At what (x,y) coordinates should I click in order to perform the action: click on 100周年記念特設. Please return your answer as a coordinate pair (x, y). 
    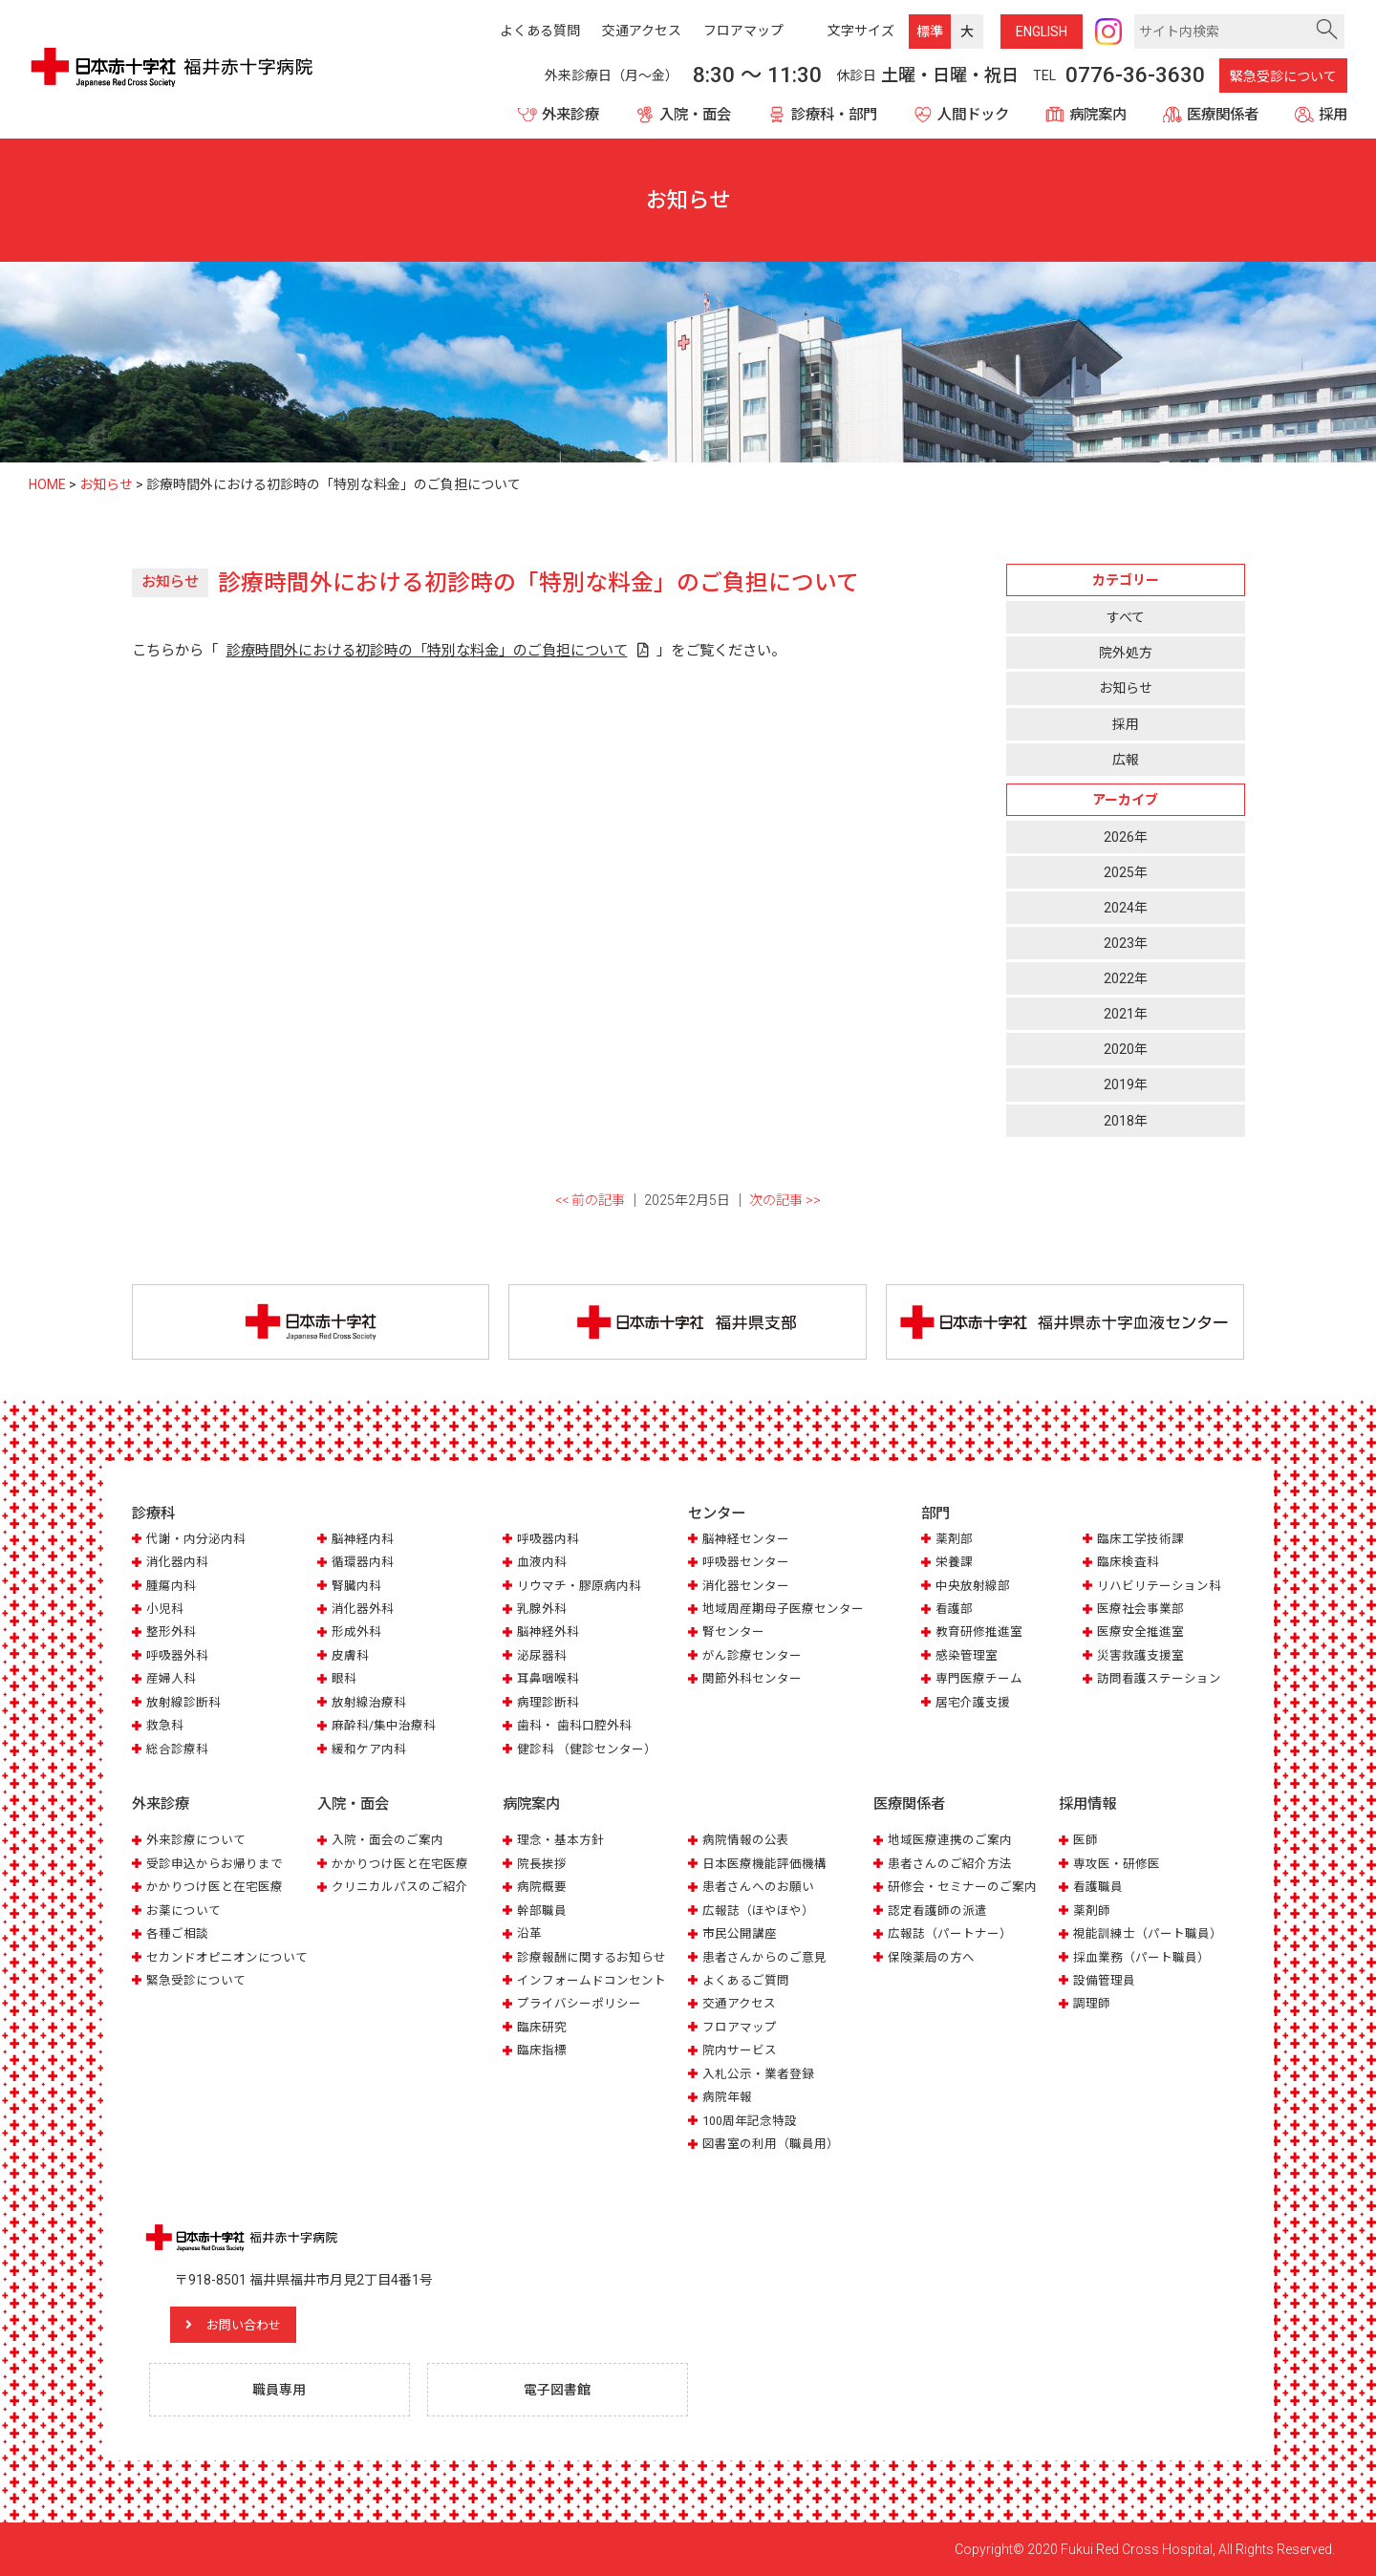
    Looking at the image, I should click on (749, 2120).